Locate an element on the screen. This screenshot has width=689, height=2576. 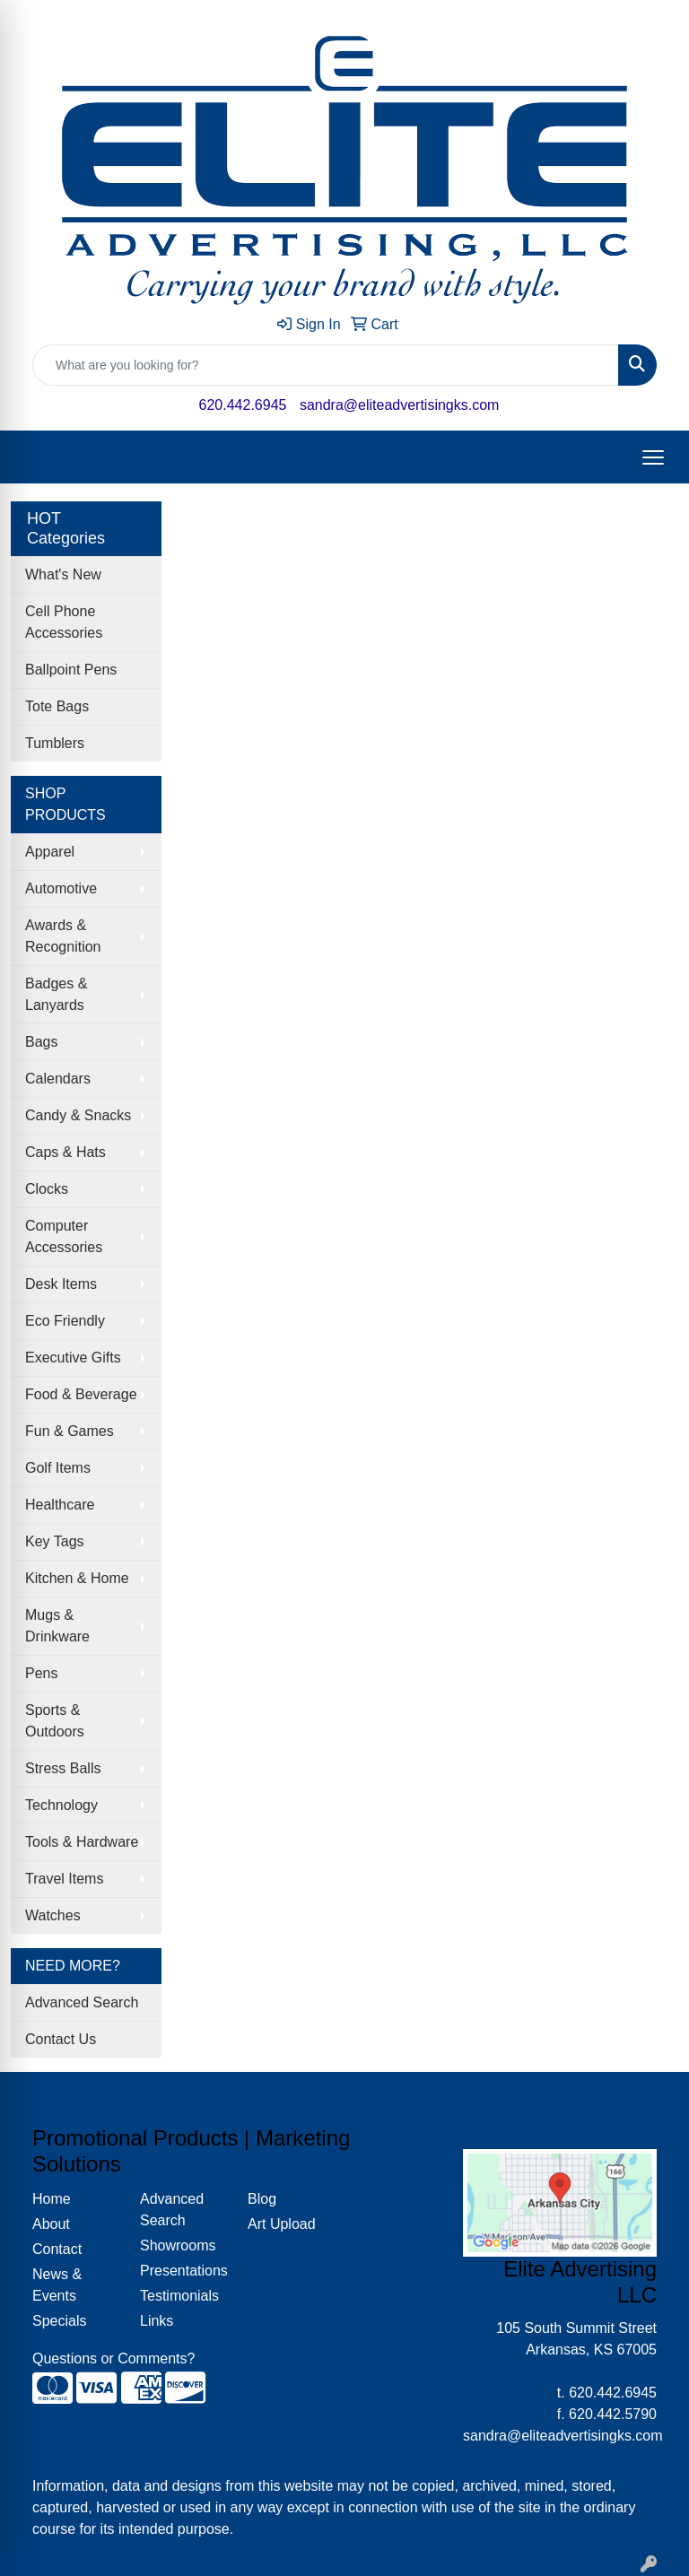
Food & Beverage is located at coordinates (81, 1394).